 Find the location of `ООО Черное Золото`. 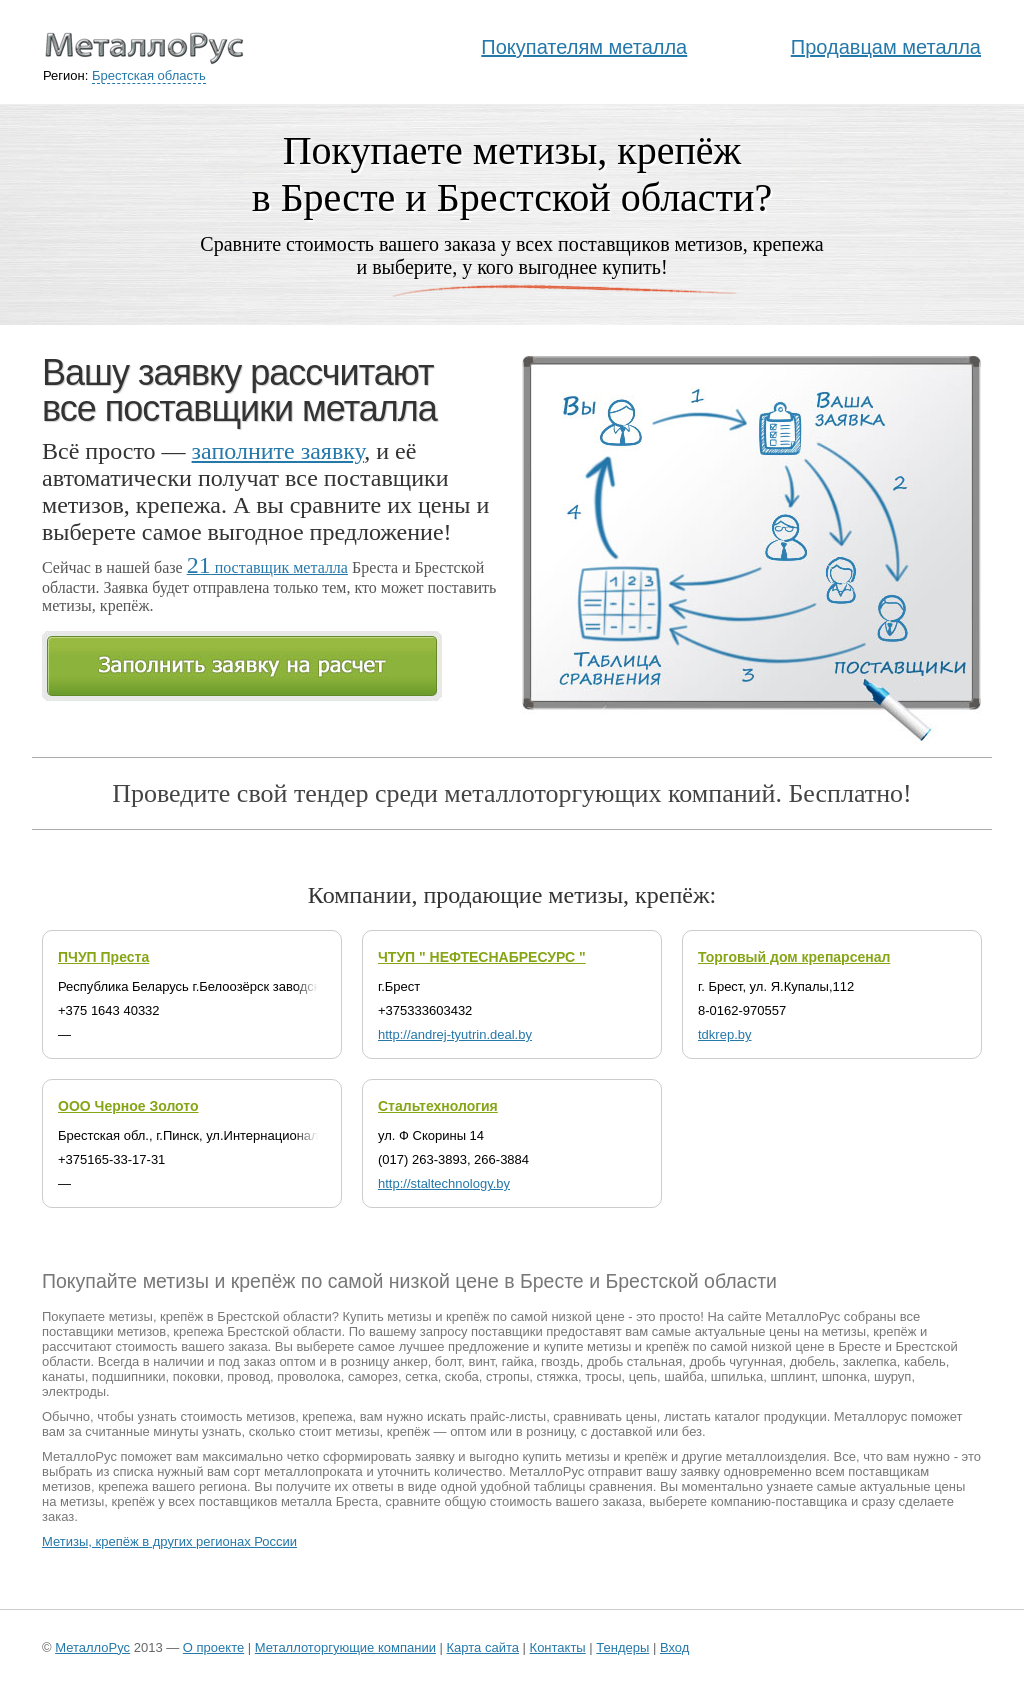

ООО Черное Золото is located at coordinates (128, 1106).